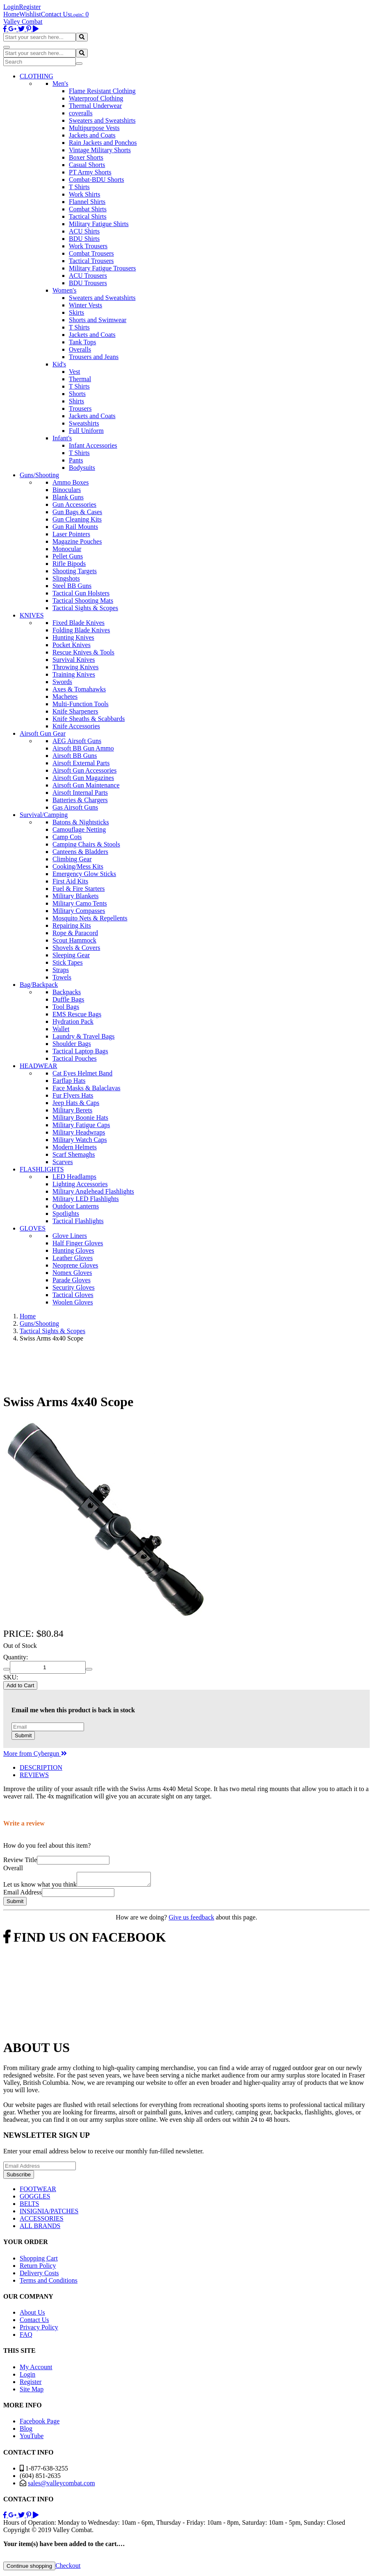 This screenshot has height=2576, width=373. Describe the element at coordinates (72, 1095) in the screenshot. I see `Fur Flyers Hats` at that location.